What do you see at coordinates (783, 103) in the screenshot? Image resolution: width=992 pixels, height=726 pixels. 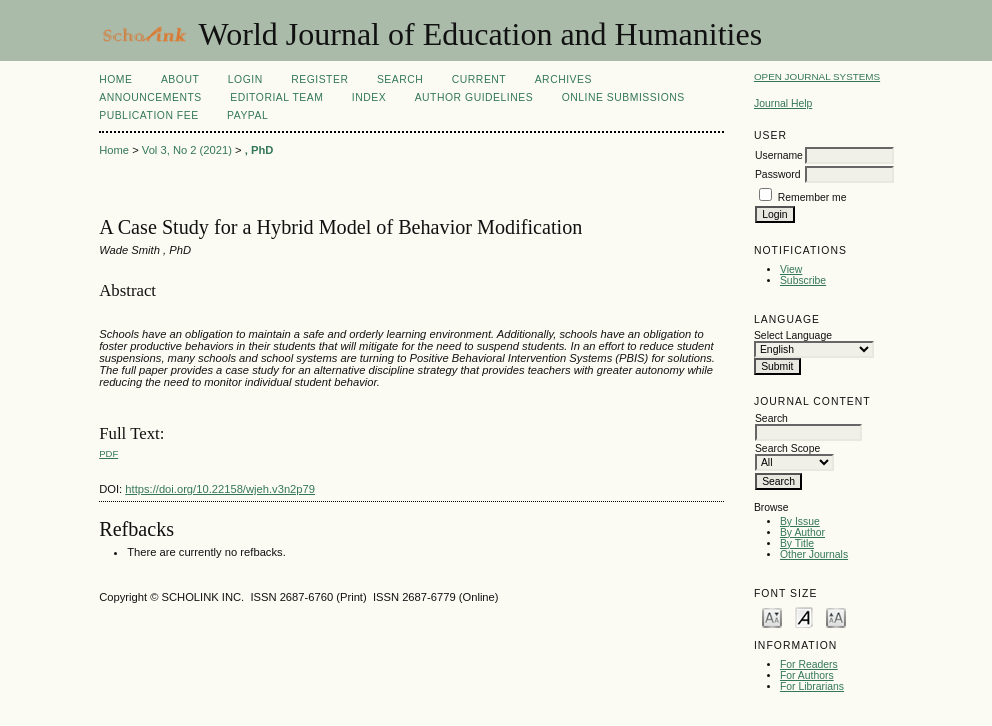 I see `Journal Help` at bounding box center [783, 103].